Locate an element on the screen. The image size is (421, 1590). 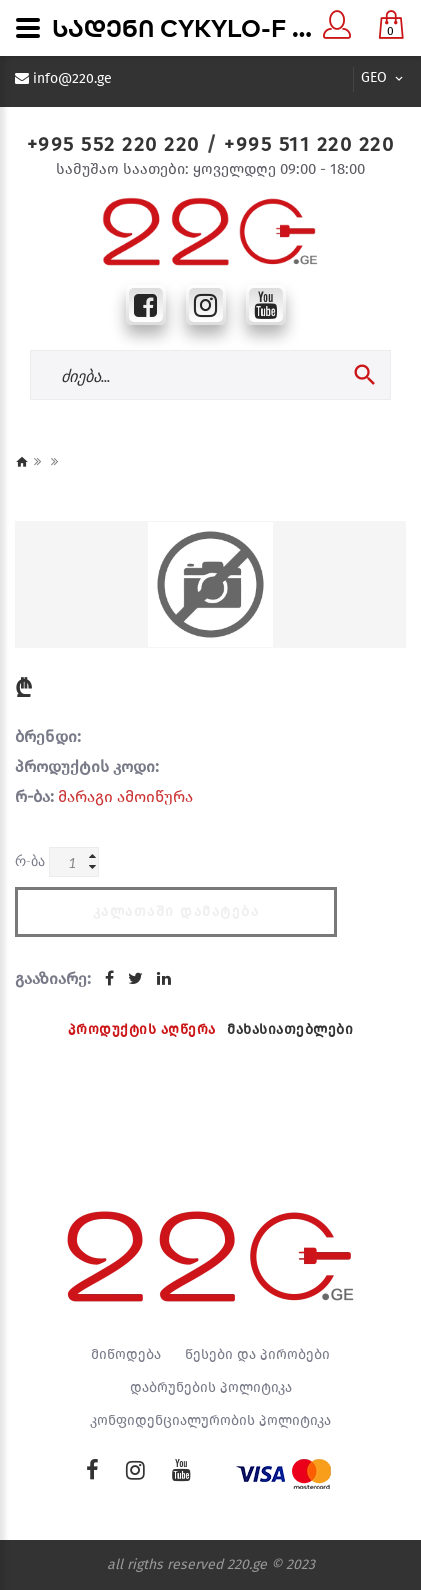
დაბრუნების პოლიტიკა is located at coordinates (211, 1388).